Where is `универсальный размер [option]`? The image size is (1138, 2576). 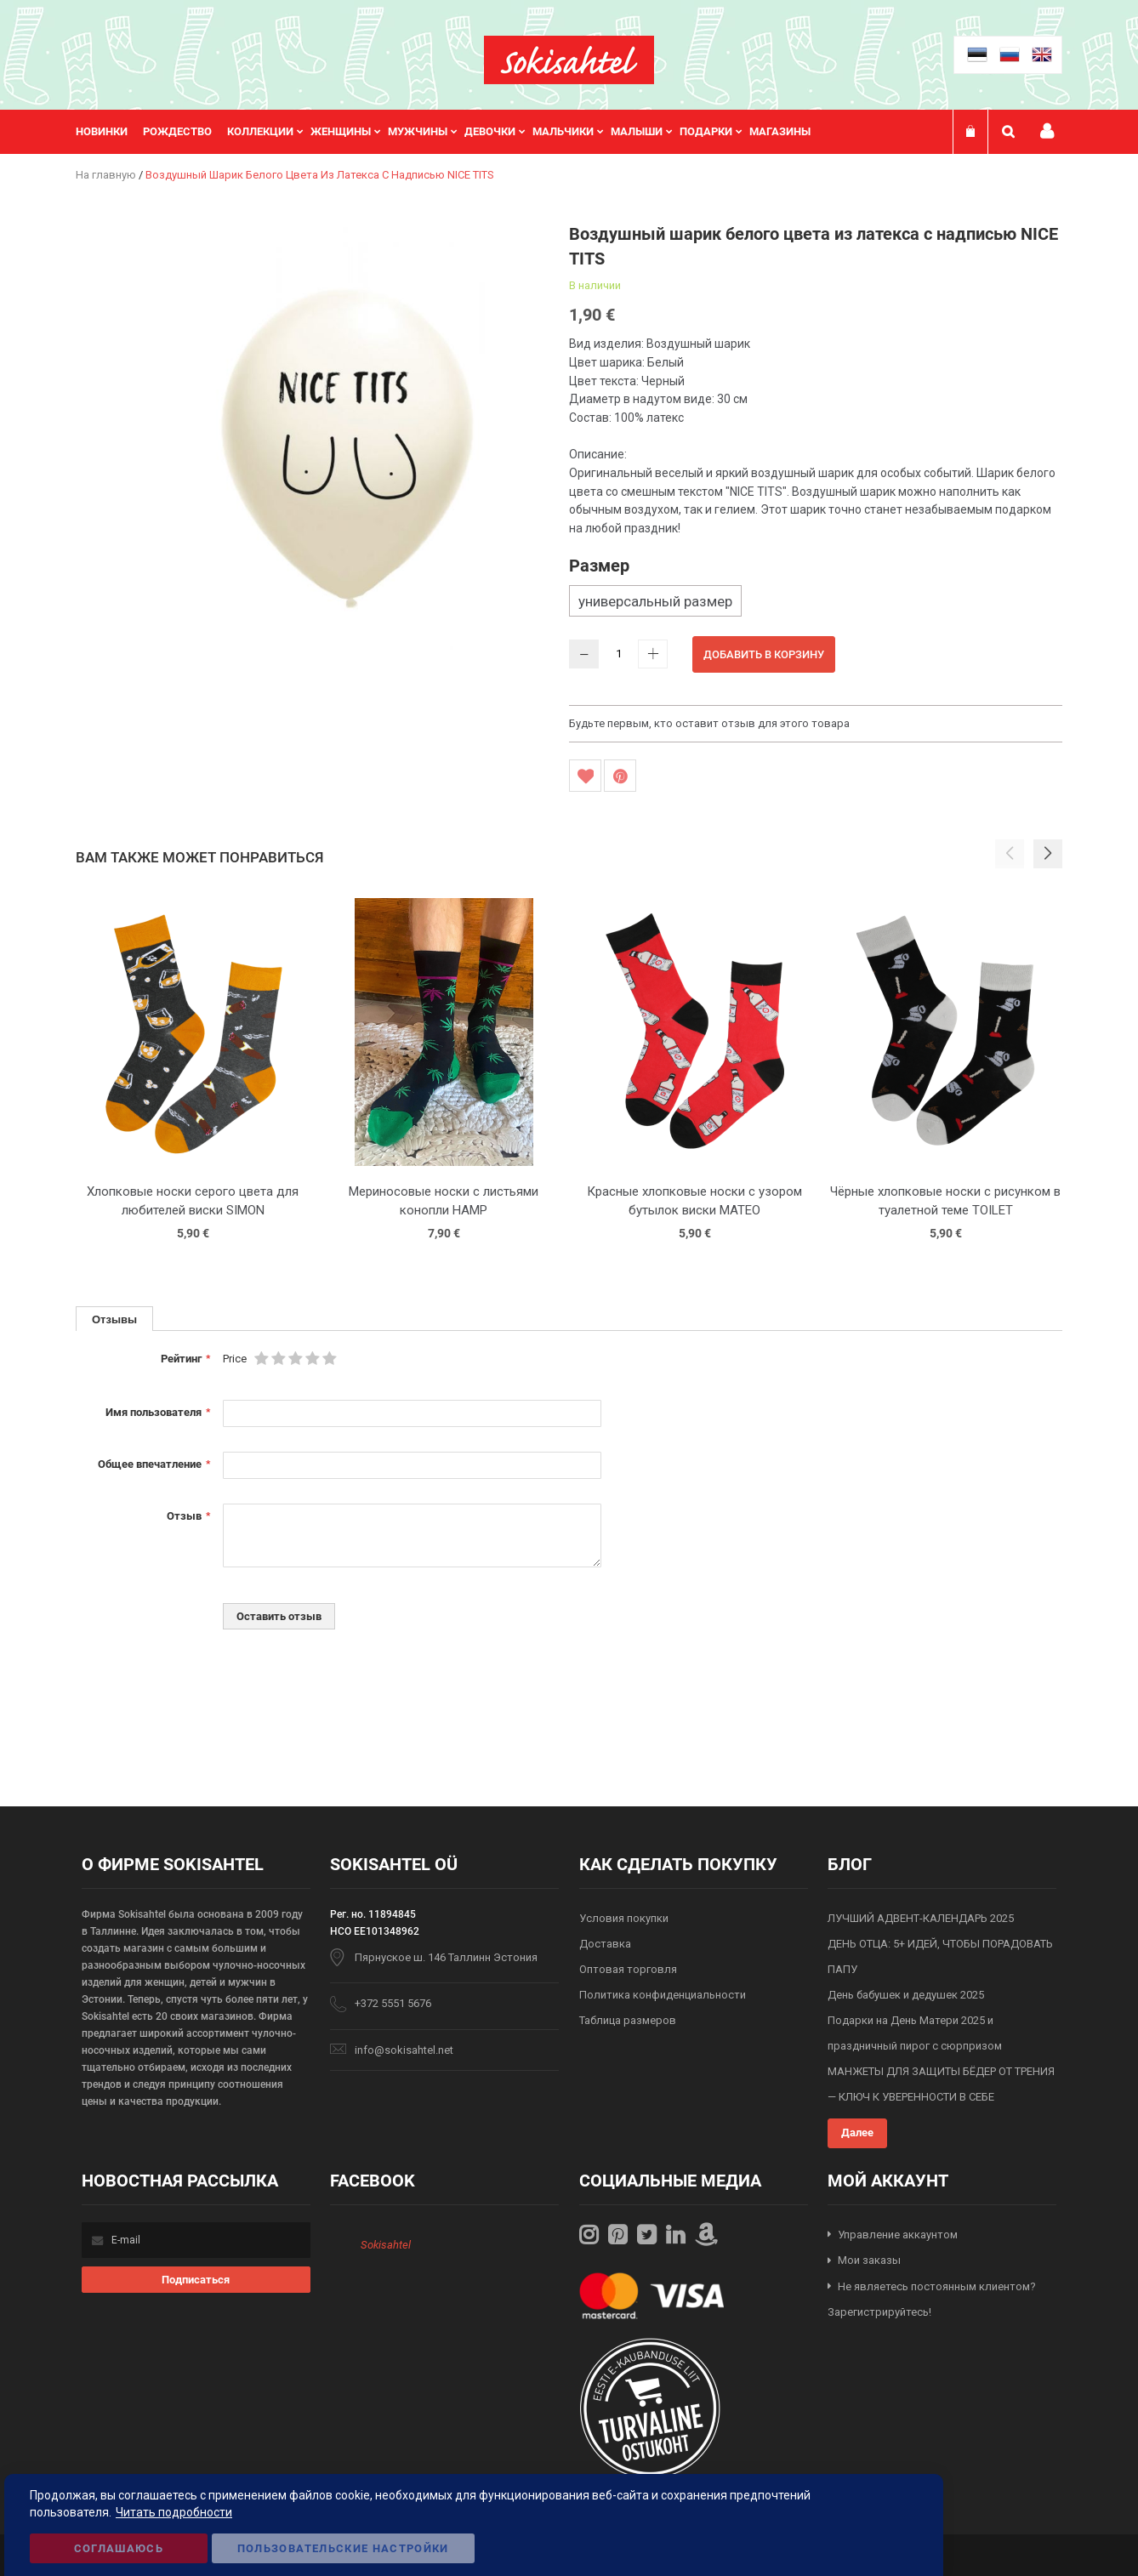 универсальный размер [option] is located at coordinates (655, 601).